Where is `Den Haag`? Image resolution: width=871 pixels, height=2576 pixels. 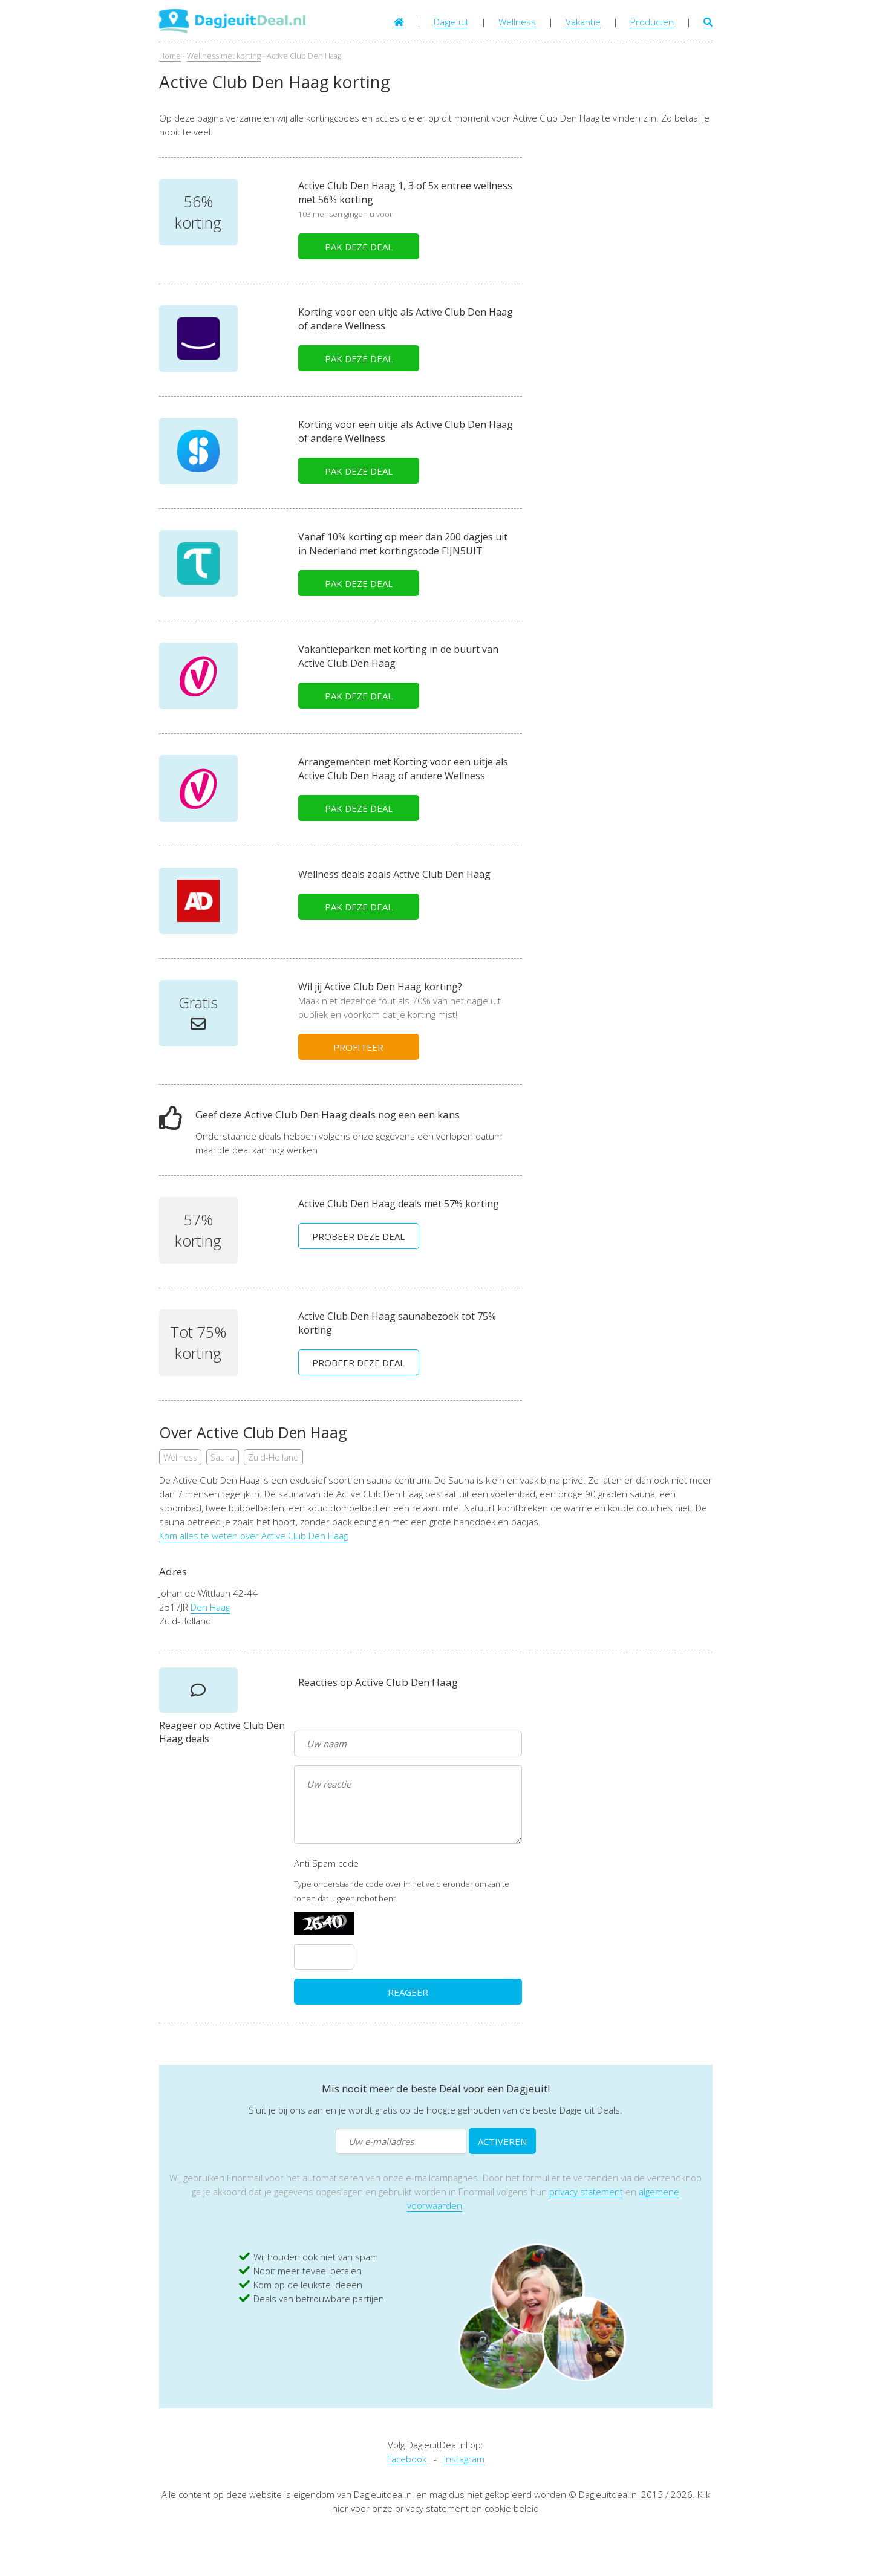 Den Haag is located at coordinates (210, 1607).